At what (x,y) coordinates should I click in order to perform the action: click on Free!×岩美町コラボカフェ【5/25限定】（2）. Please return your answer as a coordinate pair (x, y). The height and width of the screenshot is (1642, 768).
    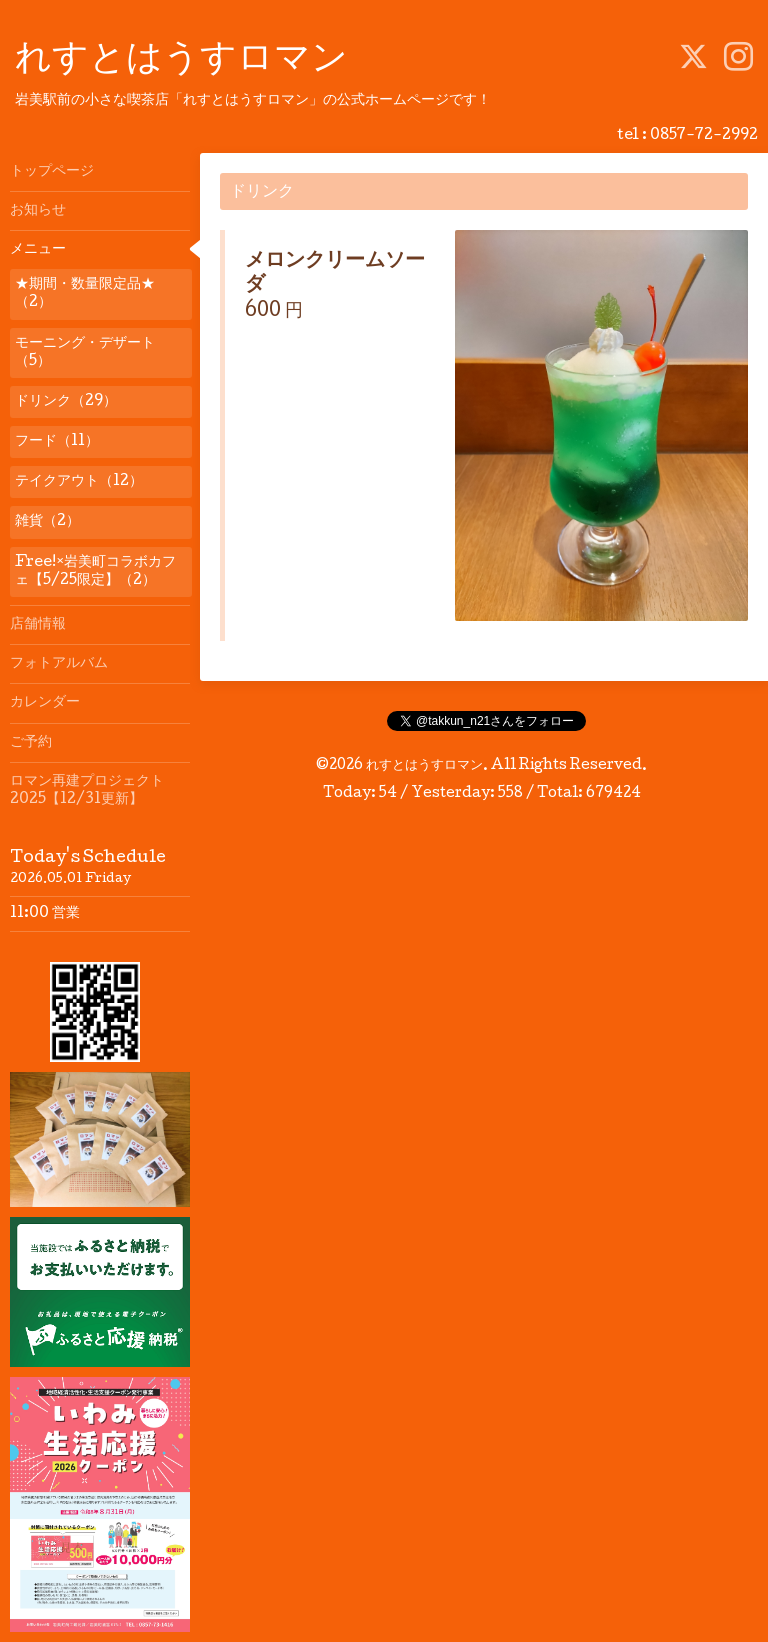
    Looking at the image, I should click on (95, 572).